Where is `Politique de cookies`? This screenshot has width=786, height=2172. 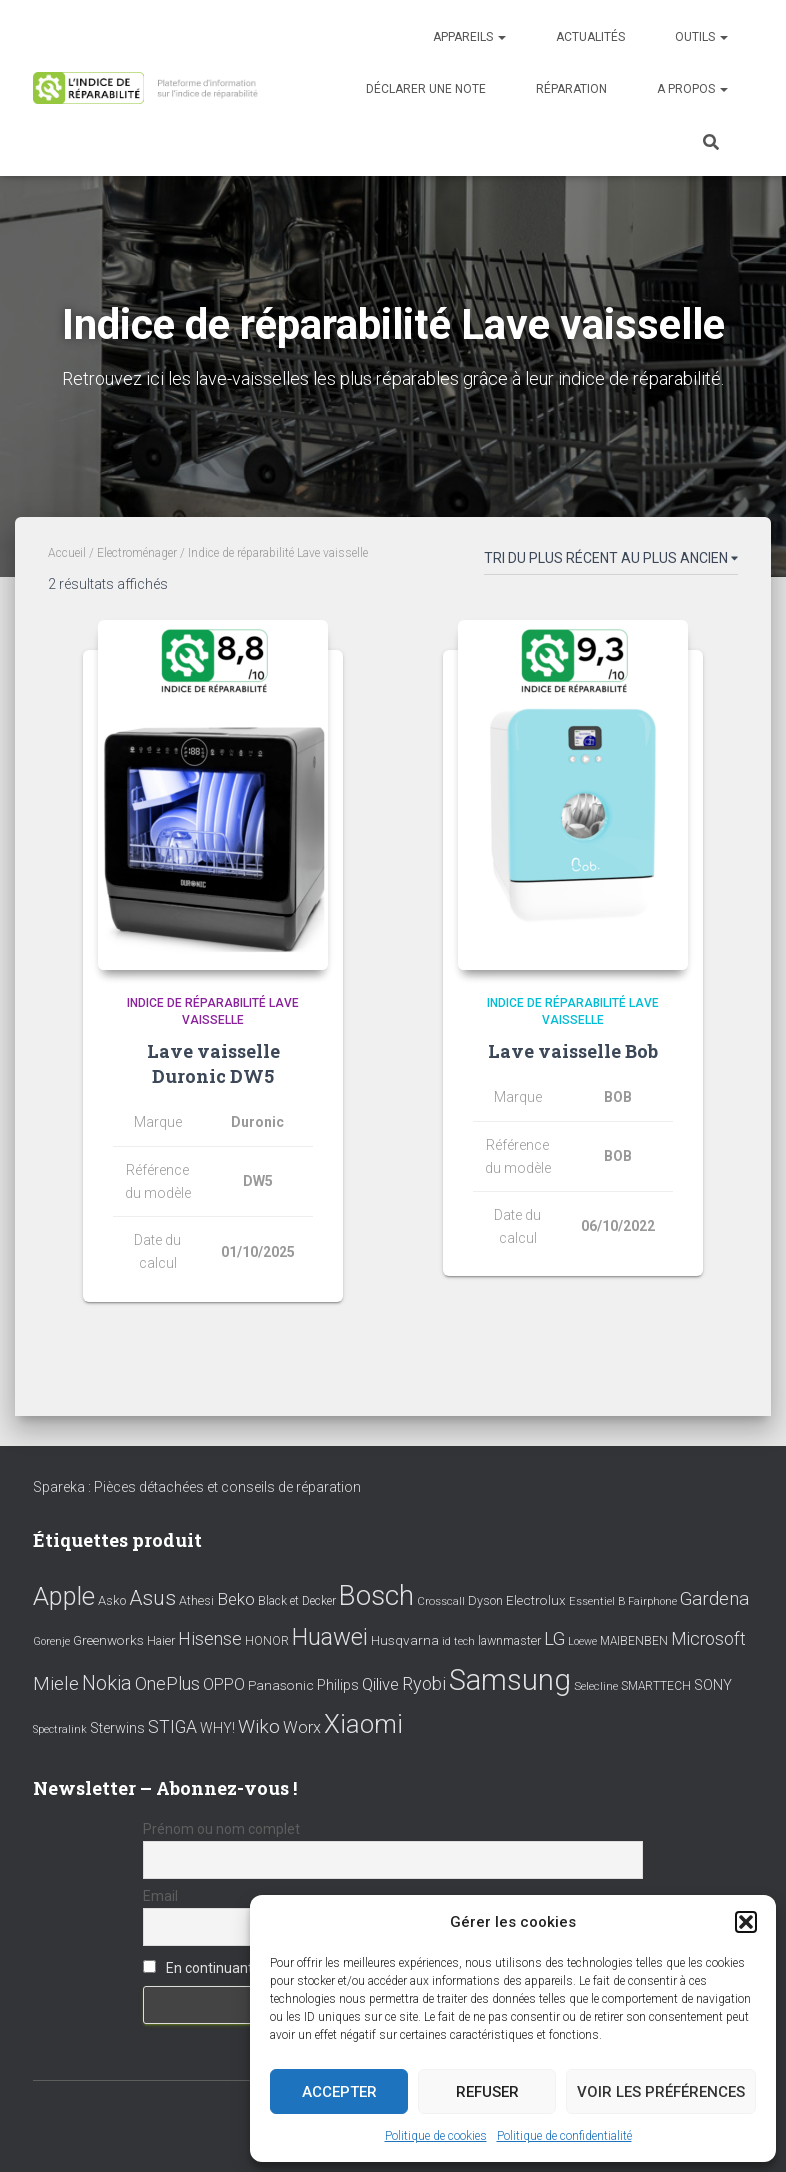 Politique de cookies is located at coordinates (436, 2136).